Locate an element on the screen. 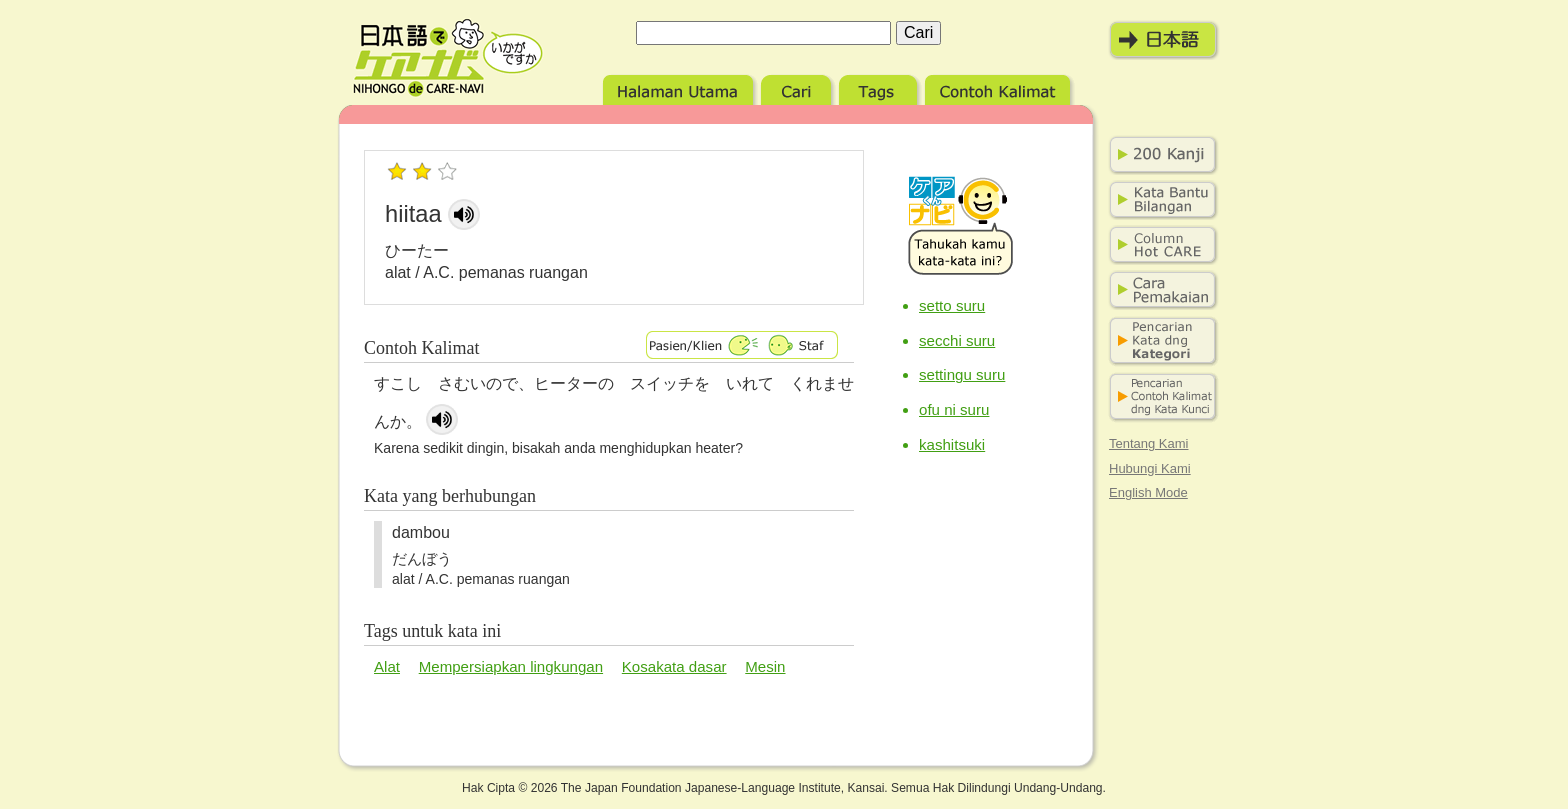 This screenshot has height=809, width=1568. settingu suru is located at coordinates (962, 374).